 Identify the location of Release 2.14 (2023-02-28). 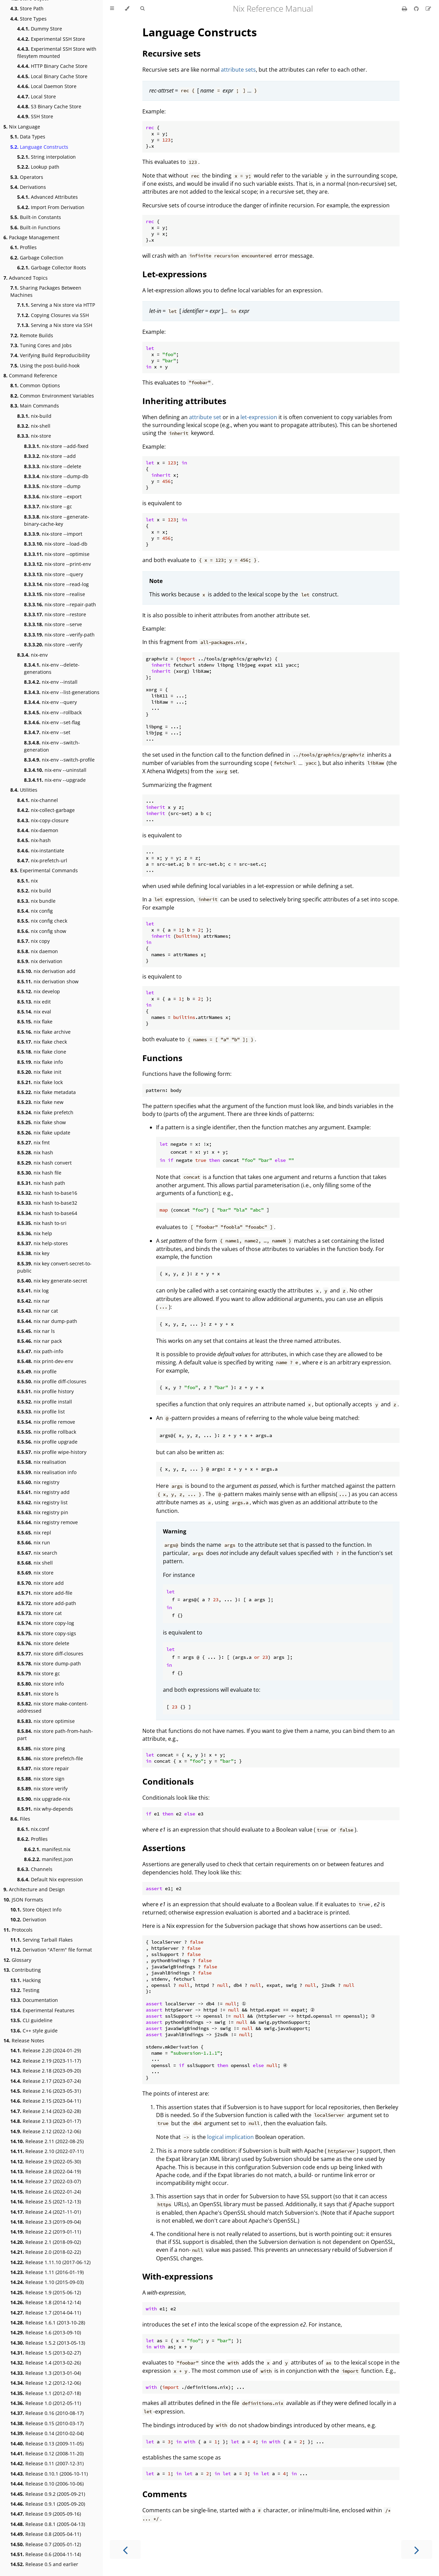
(45, 2111).